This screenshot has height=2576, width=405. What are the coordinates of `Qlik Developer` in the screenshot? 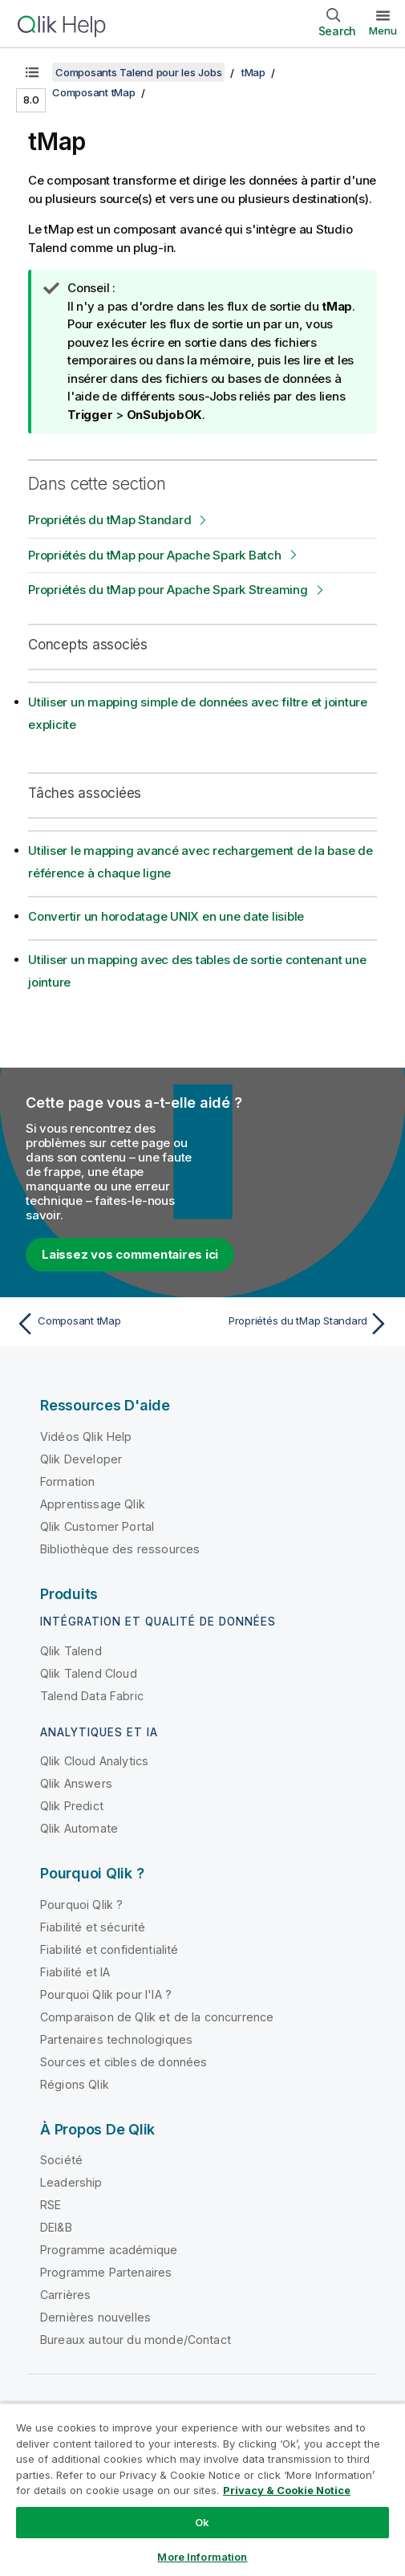 It's located at (81, 1459).